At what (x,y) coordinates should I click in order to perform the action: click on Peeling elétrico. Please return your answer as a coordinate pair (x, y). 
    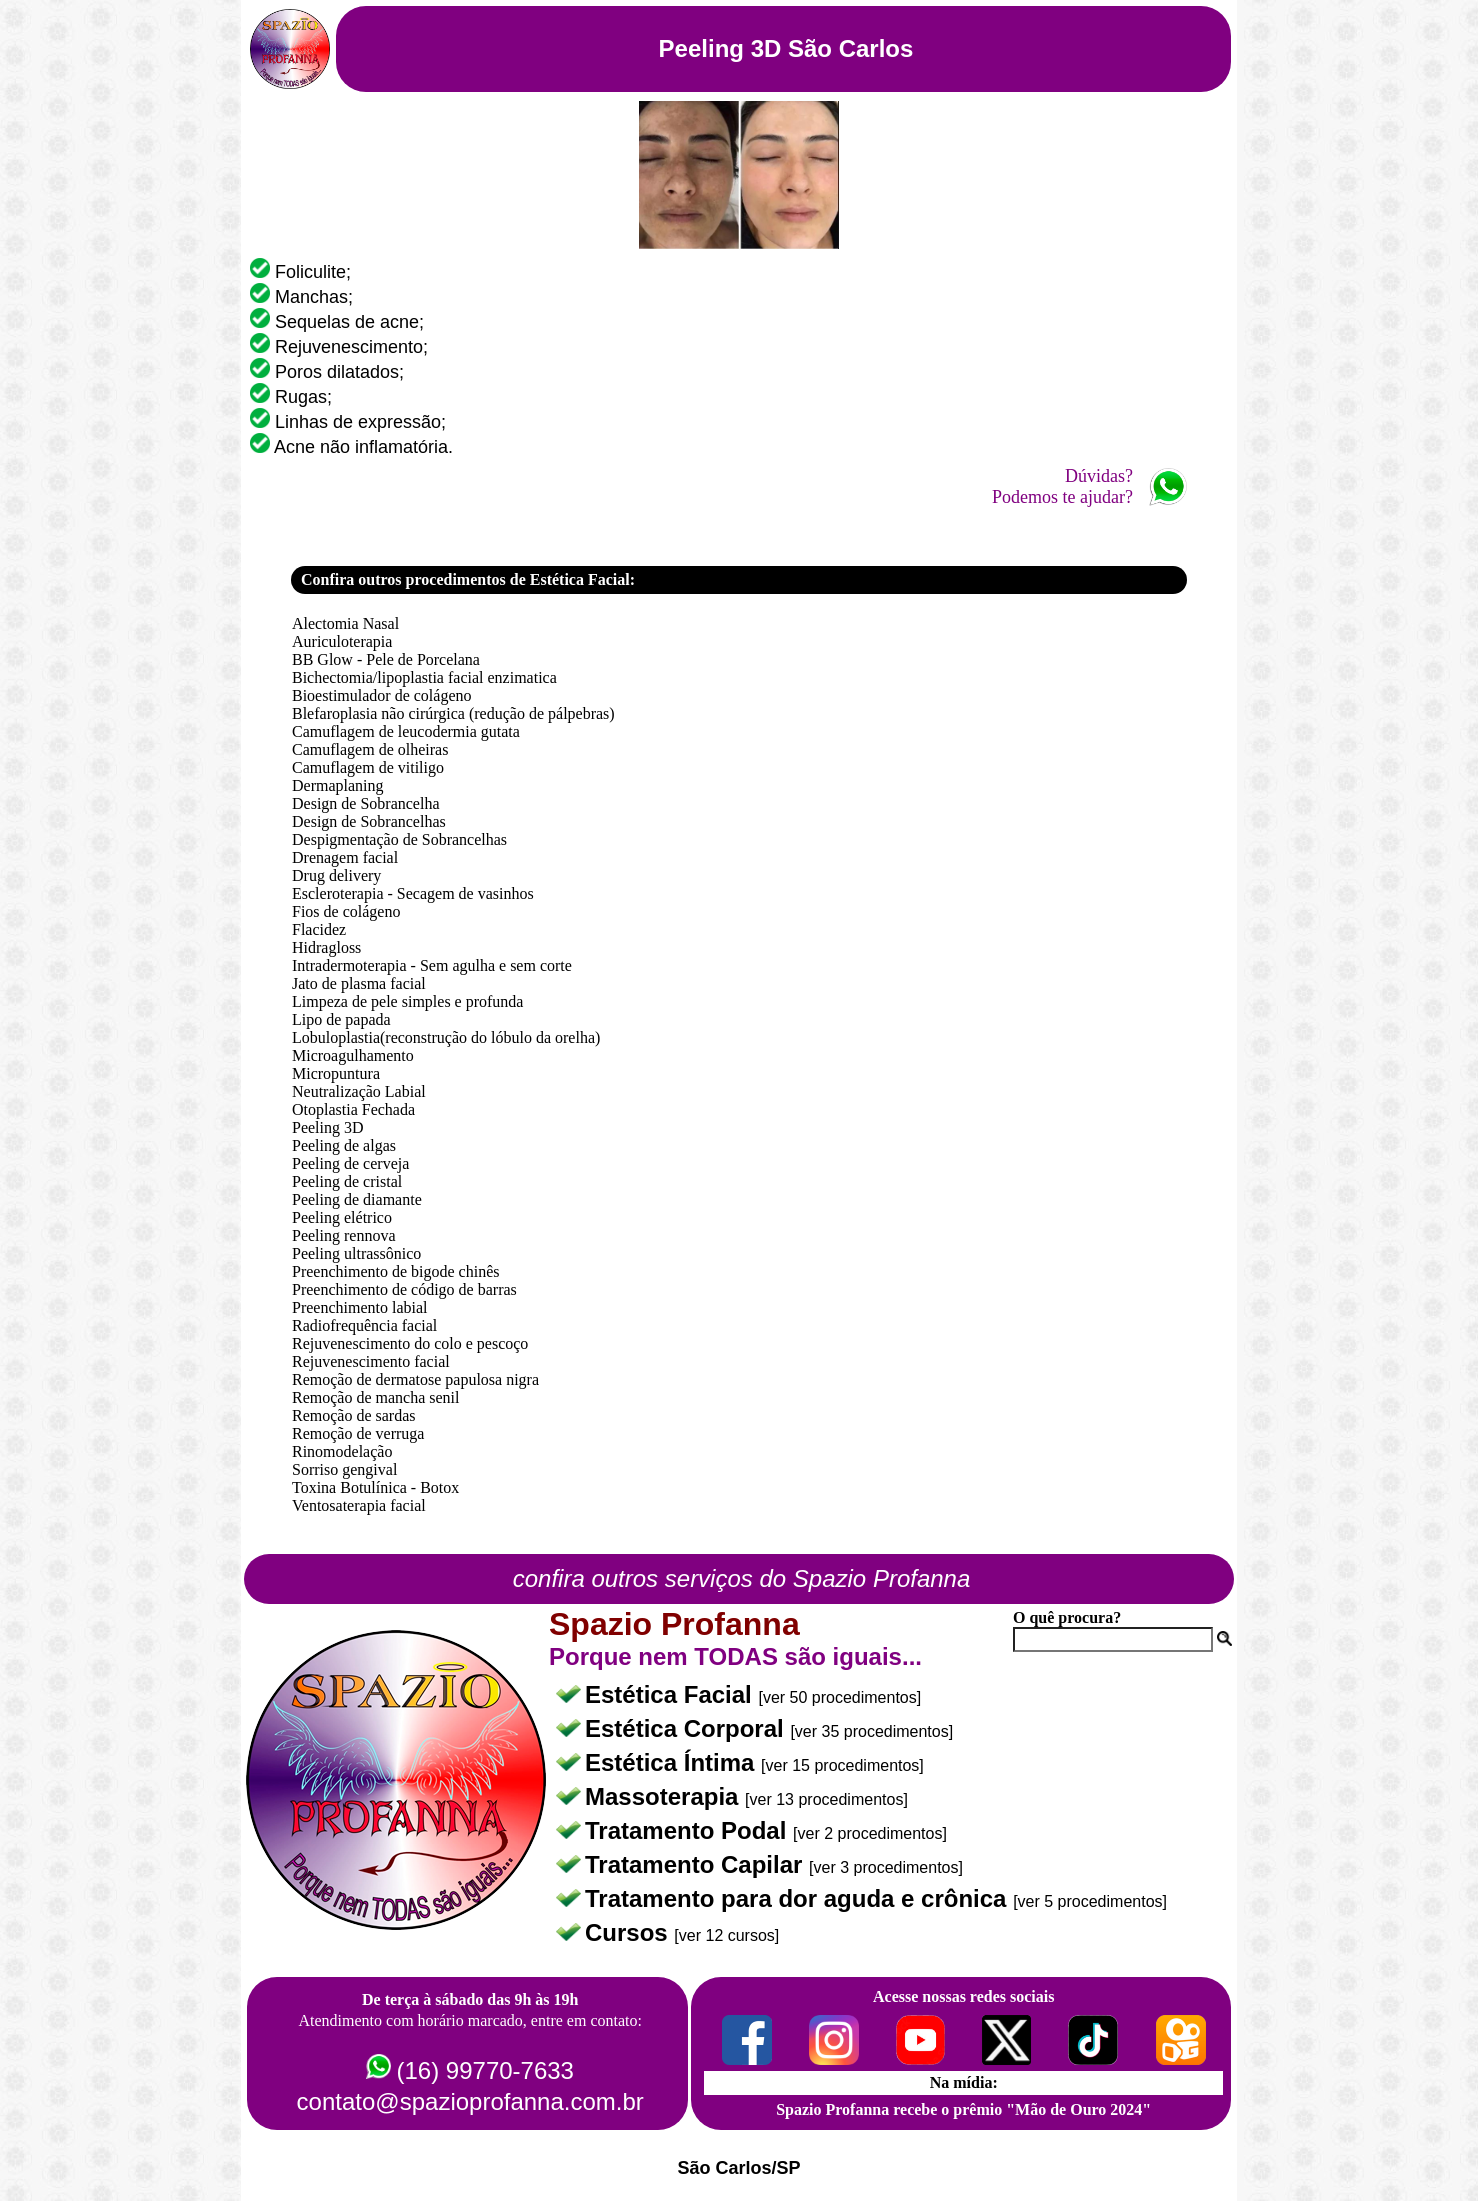
    Looking at the image, I should click on (342, 1217).